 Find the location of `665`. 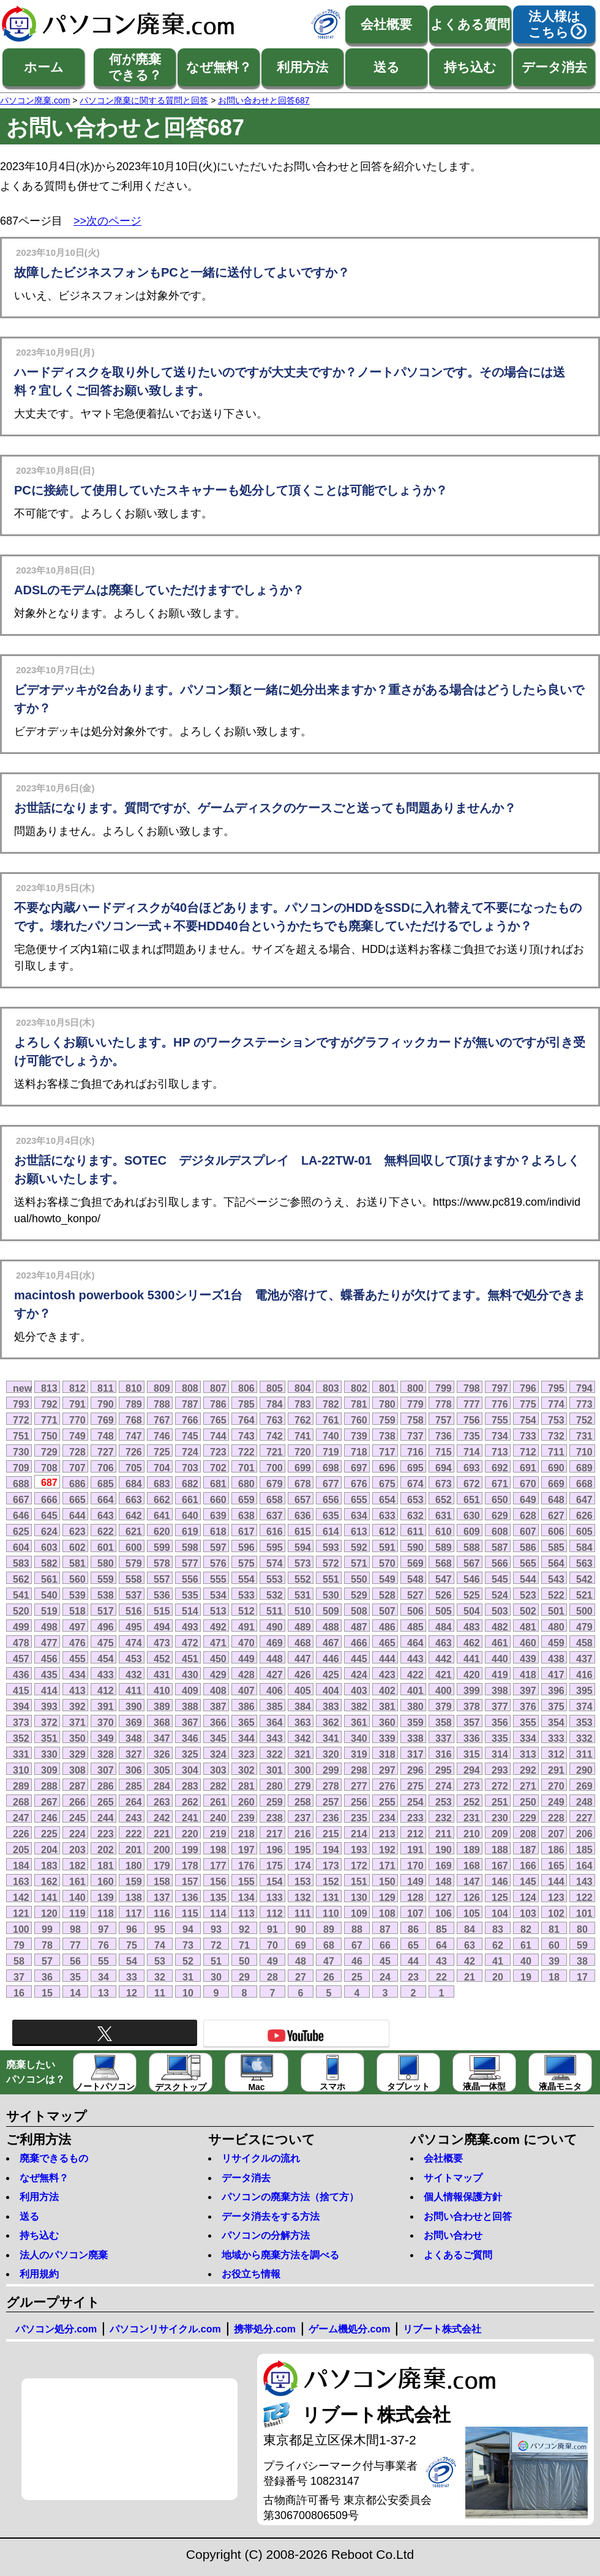

665 is located at coordinates (77, 1499).